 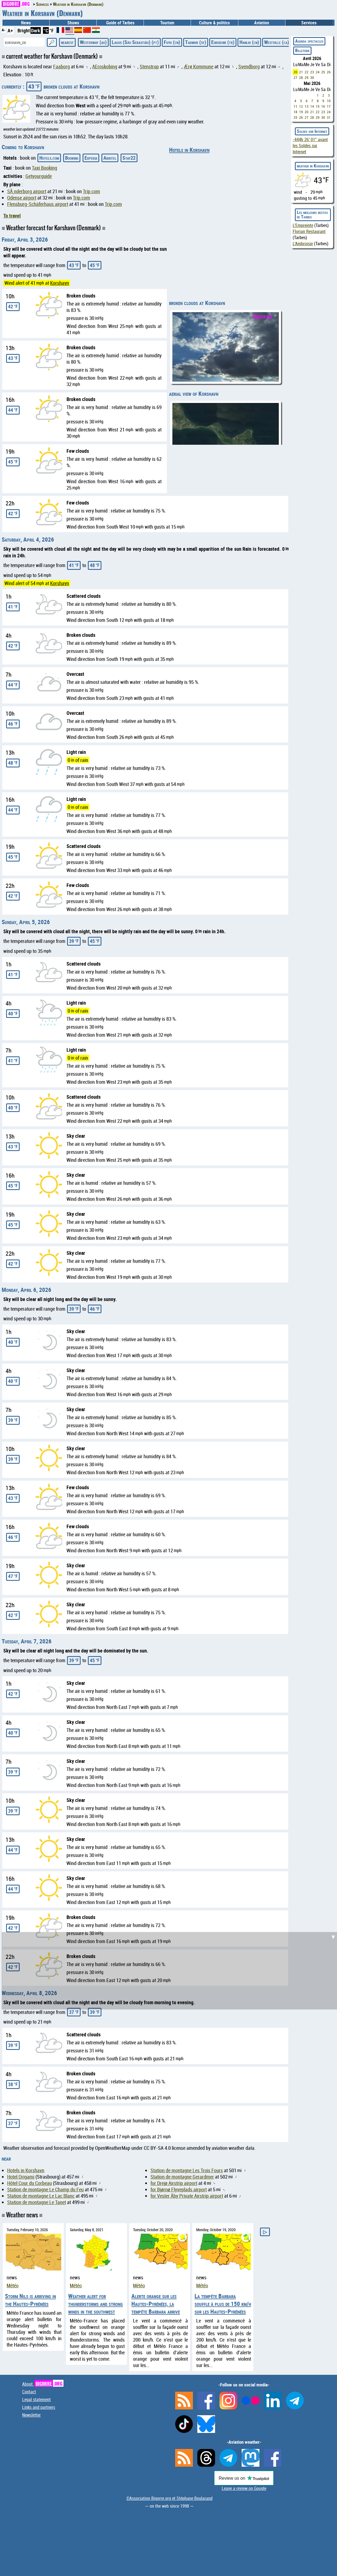 I want to click on °F, so click(x=51, y=30).